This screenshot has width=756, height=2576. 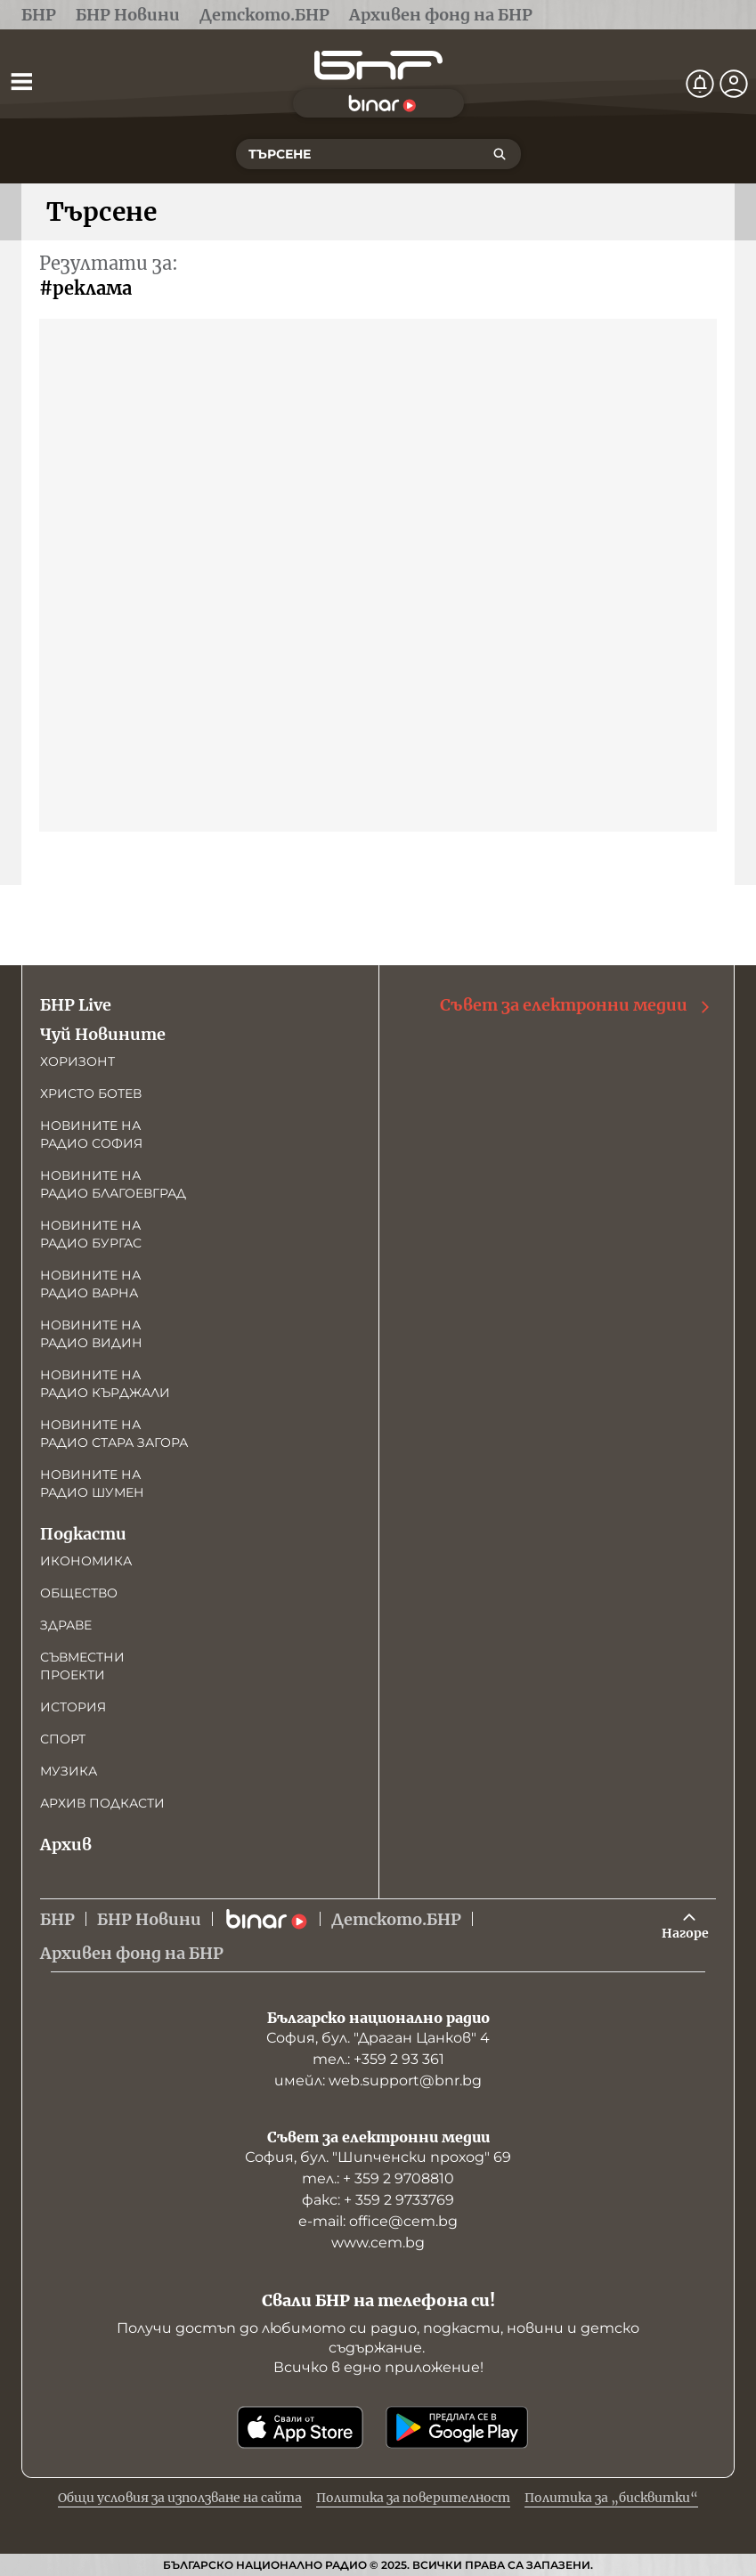 I want to click on Христо Ботев, so click(x=91, y=1093).